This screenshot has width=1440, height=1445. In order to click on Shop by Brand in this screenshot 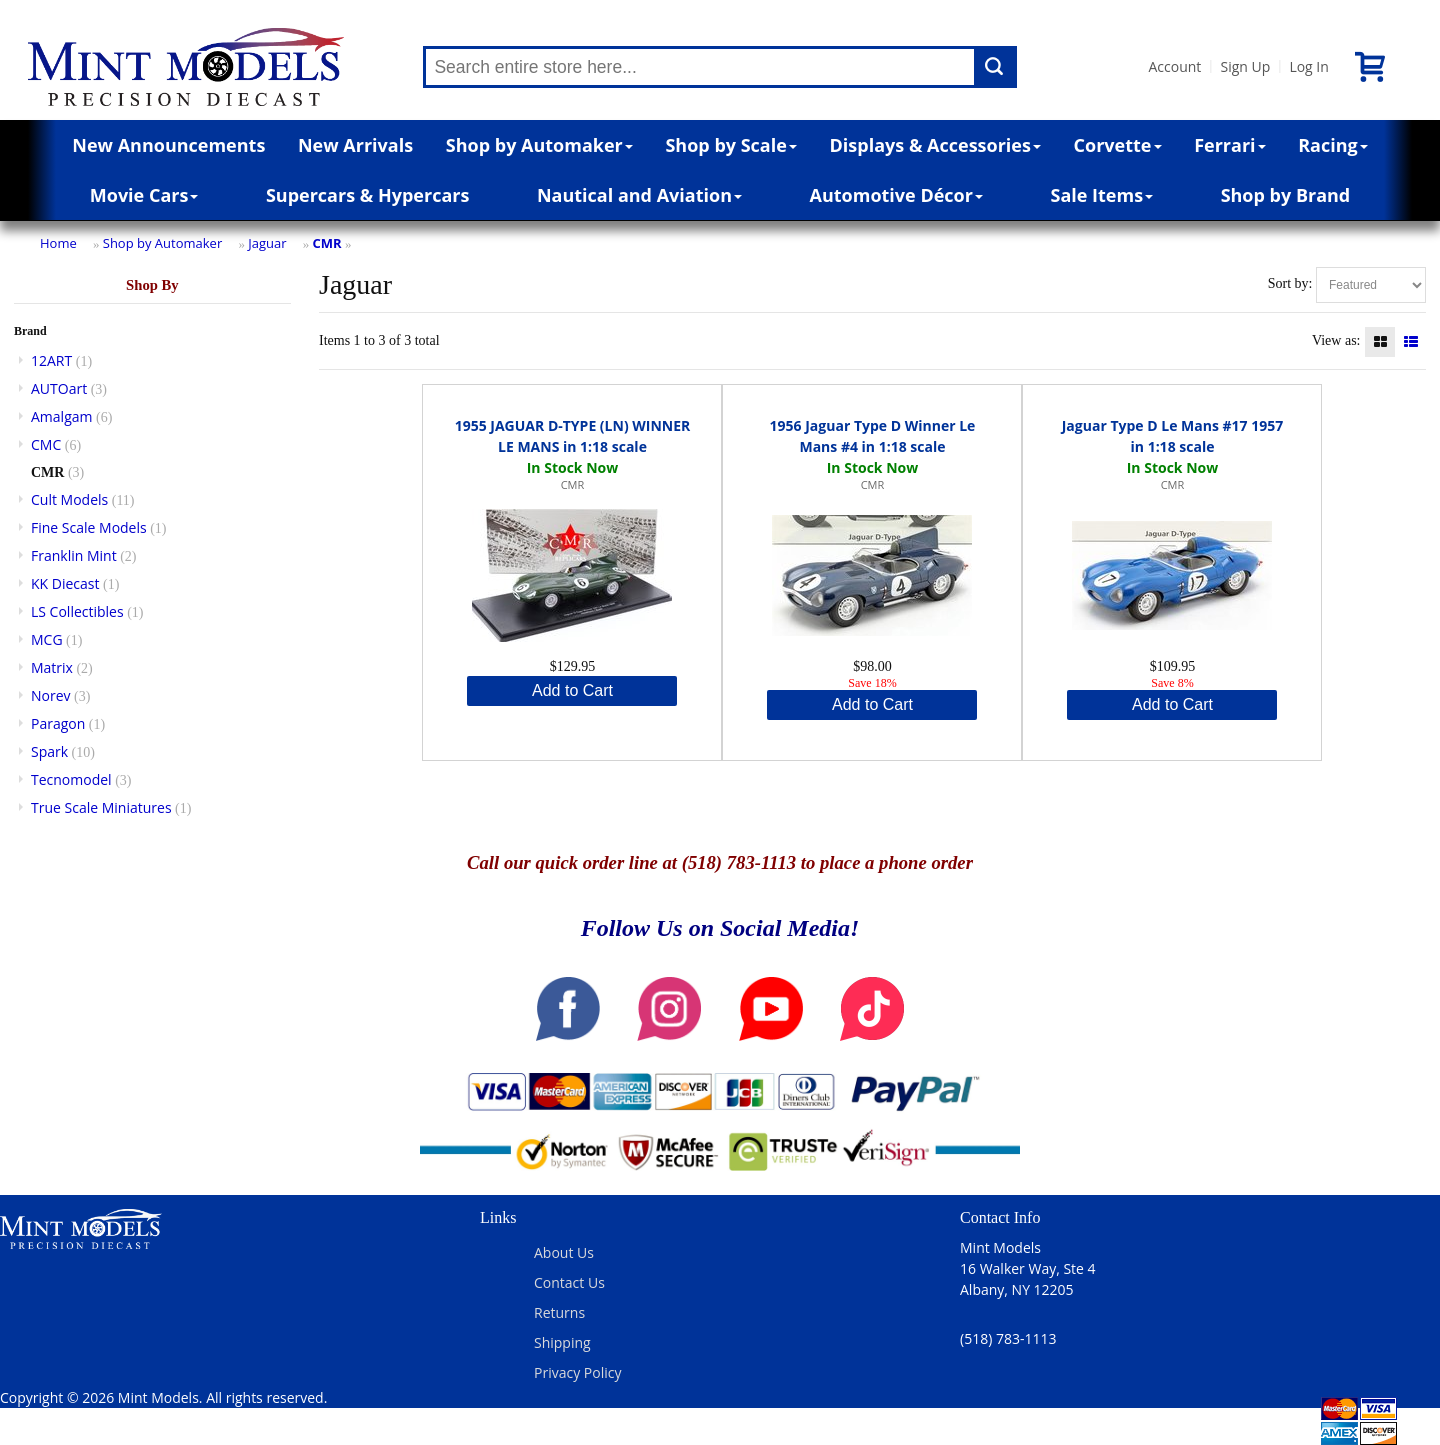, I will do `click(1286, 195)`.